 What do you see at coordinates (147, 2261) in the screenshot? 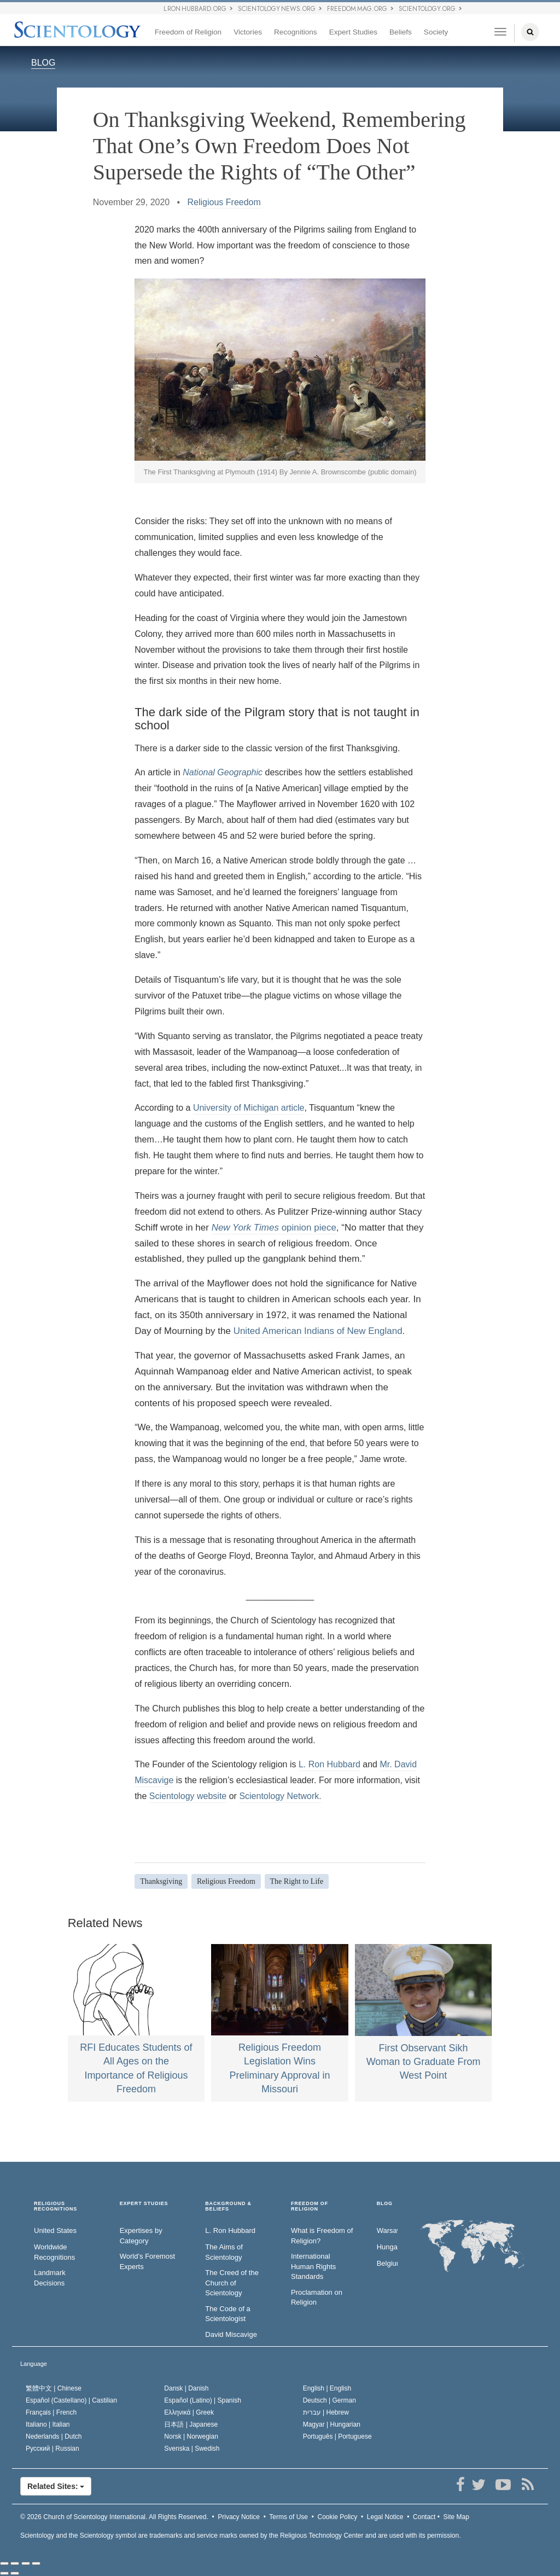
I see `World’s Foremost Experts` at bounding box center [147, 2261].